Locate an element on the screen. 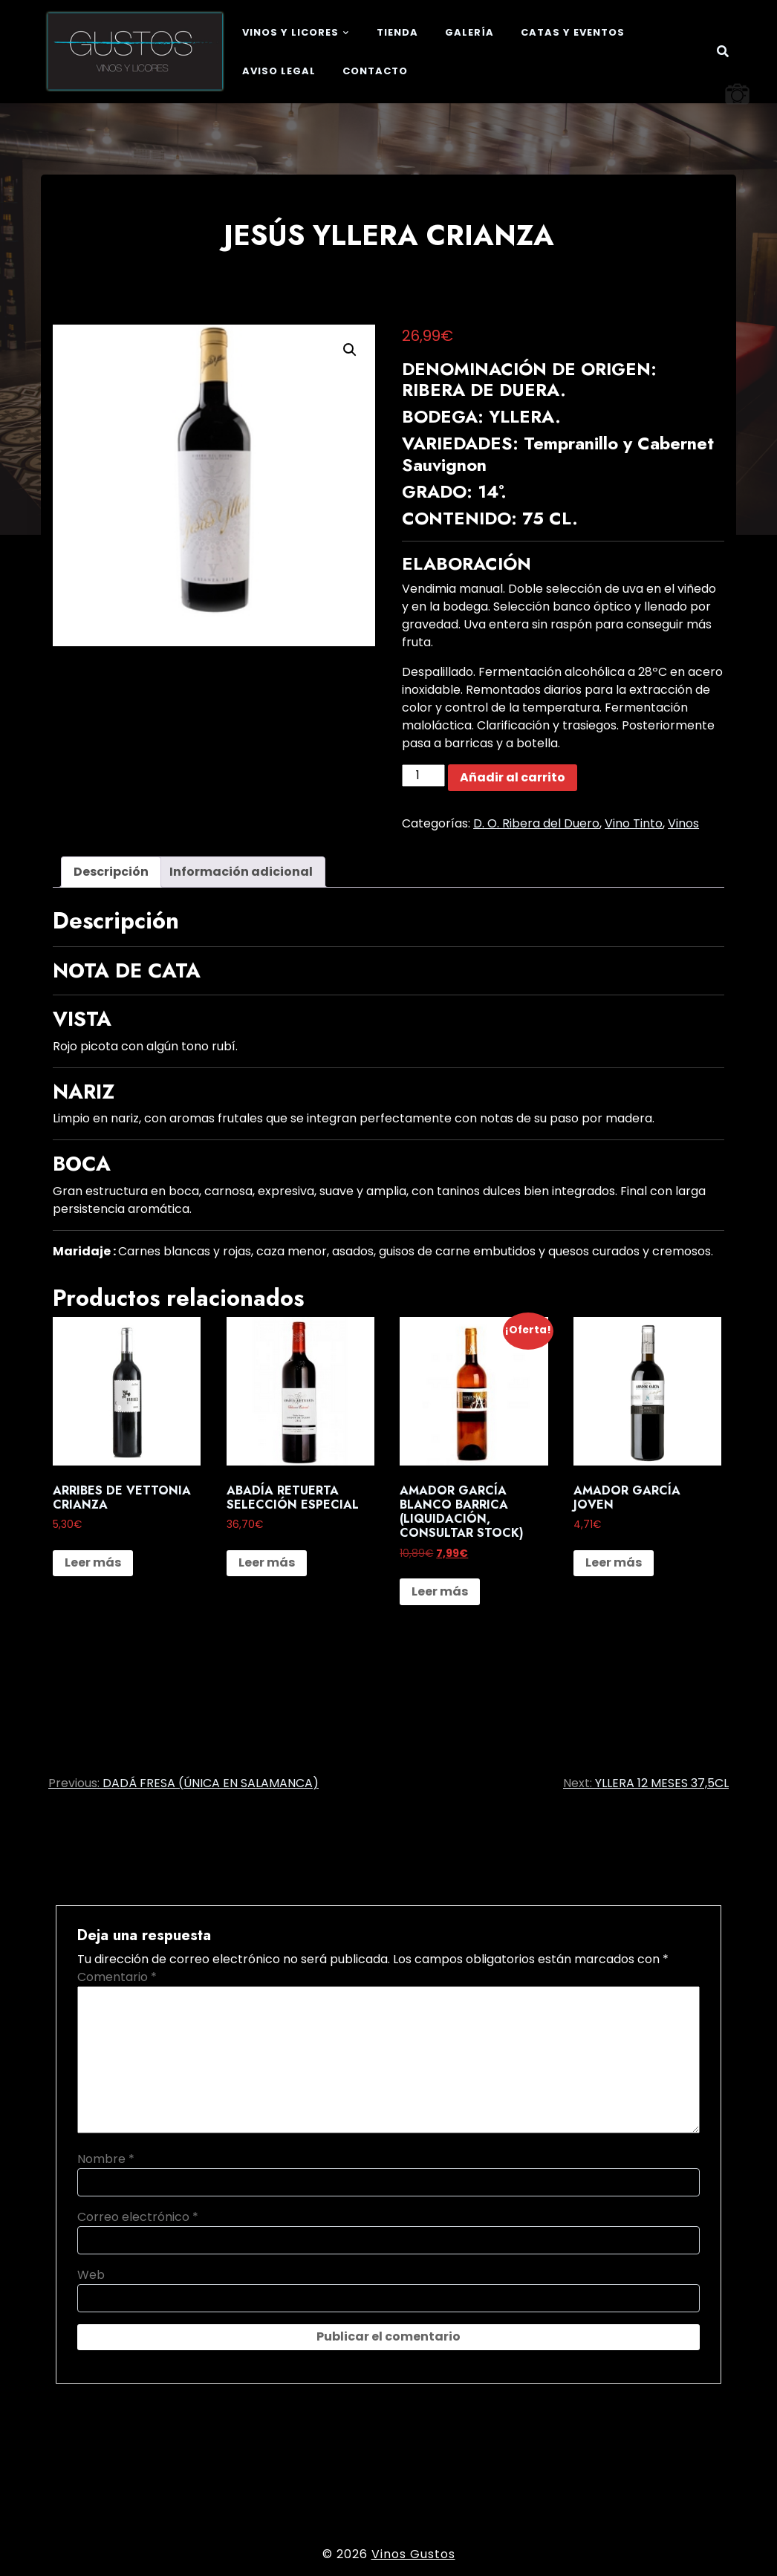  Leer más [Lee más sobre “ARRIBES DE VETTONIA CRIANZA”] is located at coordinates (93, 1562).